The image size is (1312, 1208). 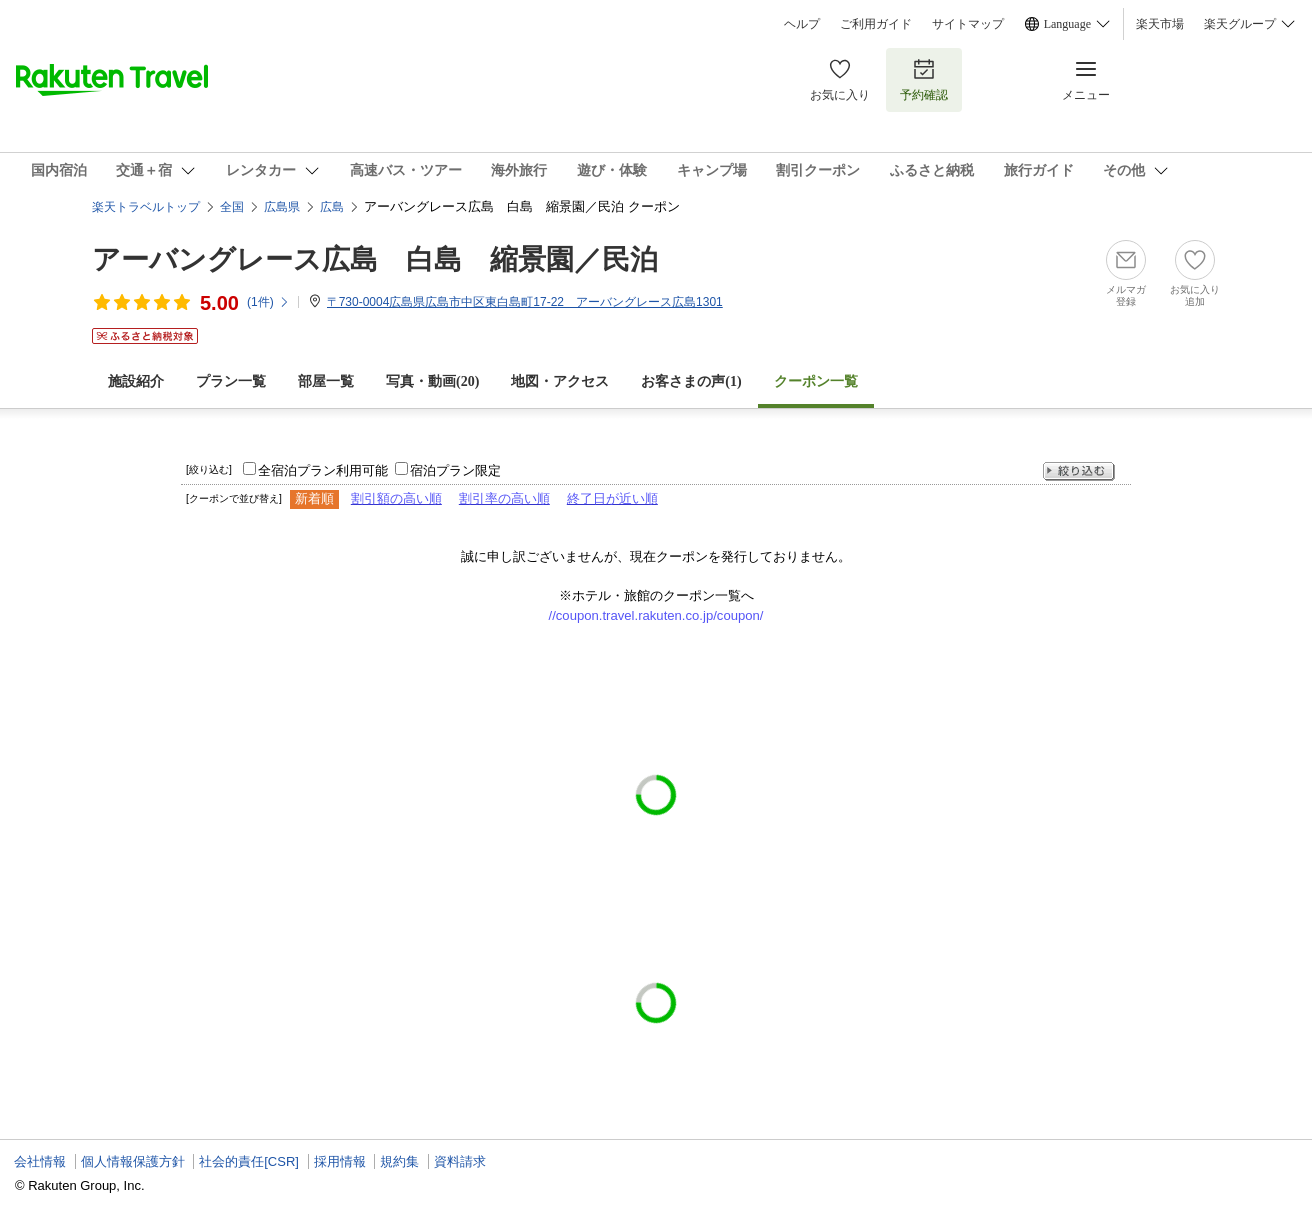 What do you see at coordinates (455, 470) in the screenshot?
I see `宿泊プラン限定` at bounding box center [455, 470].